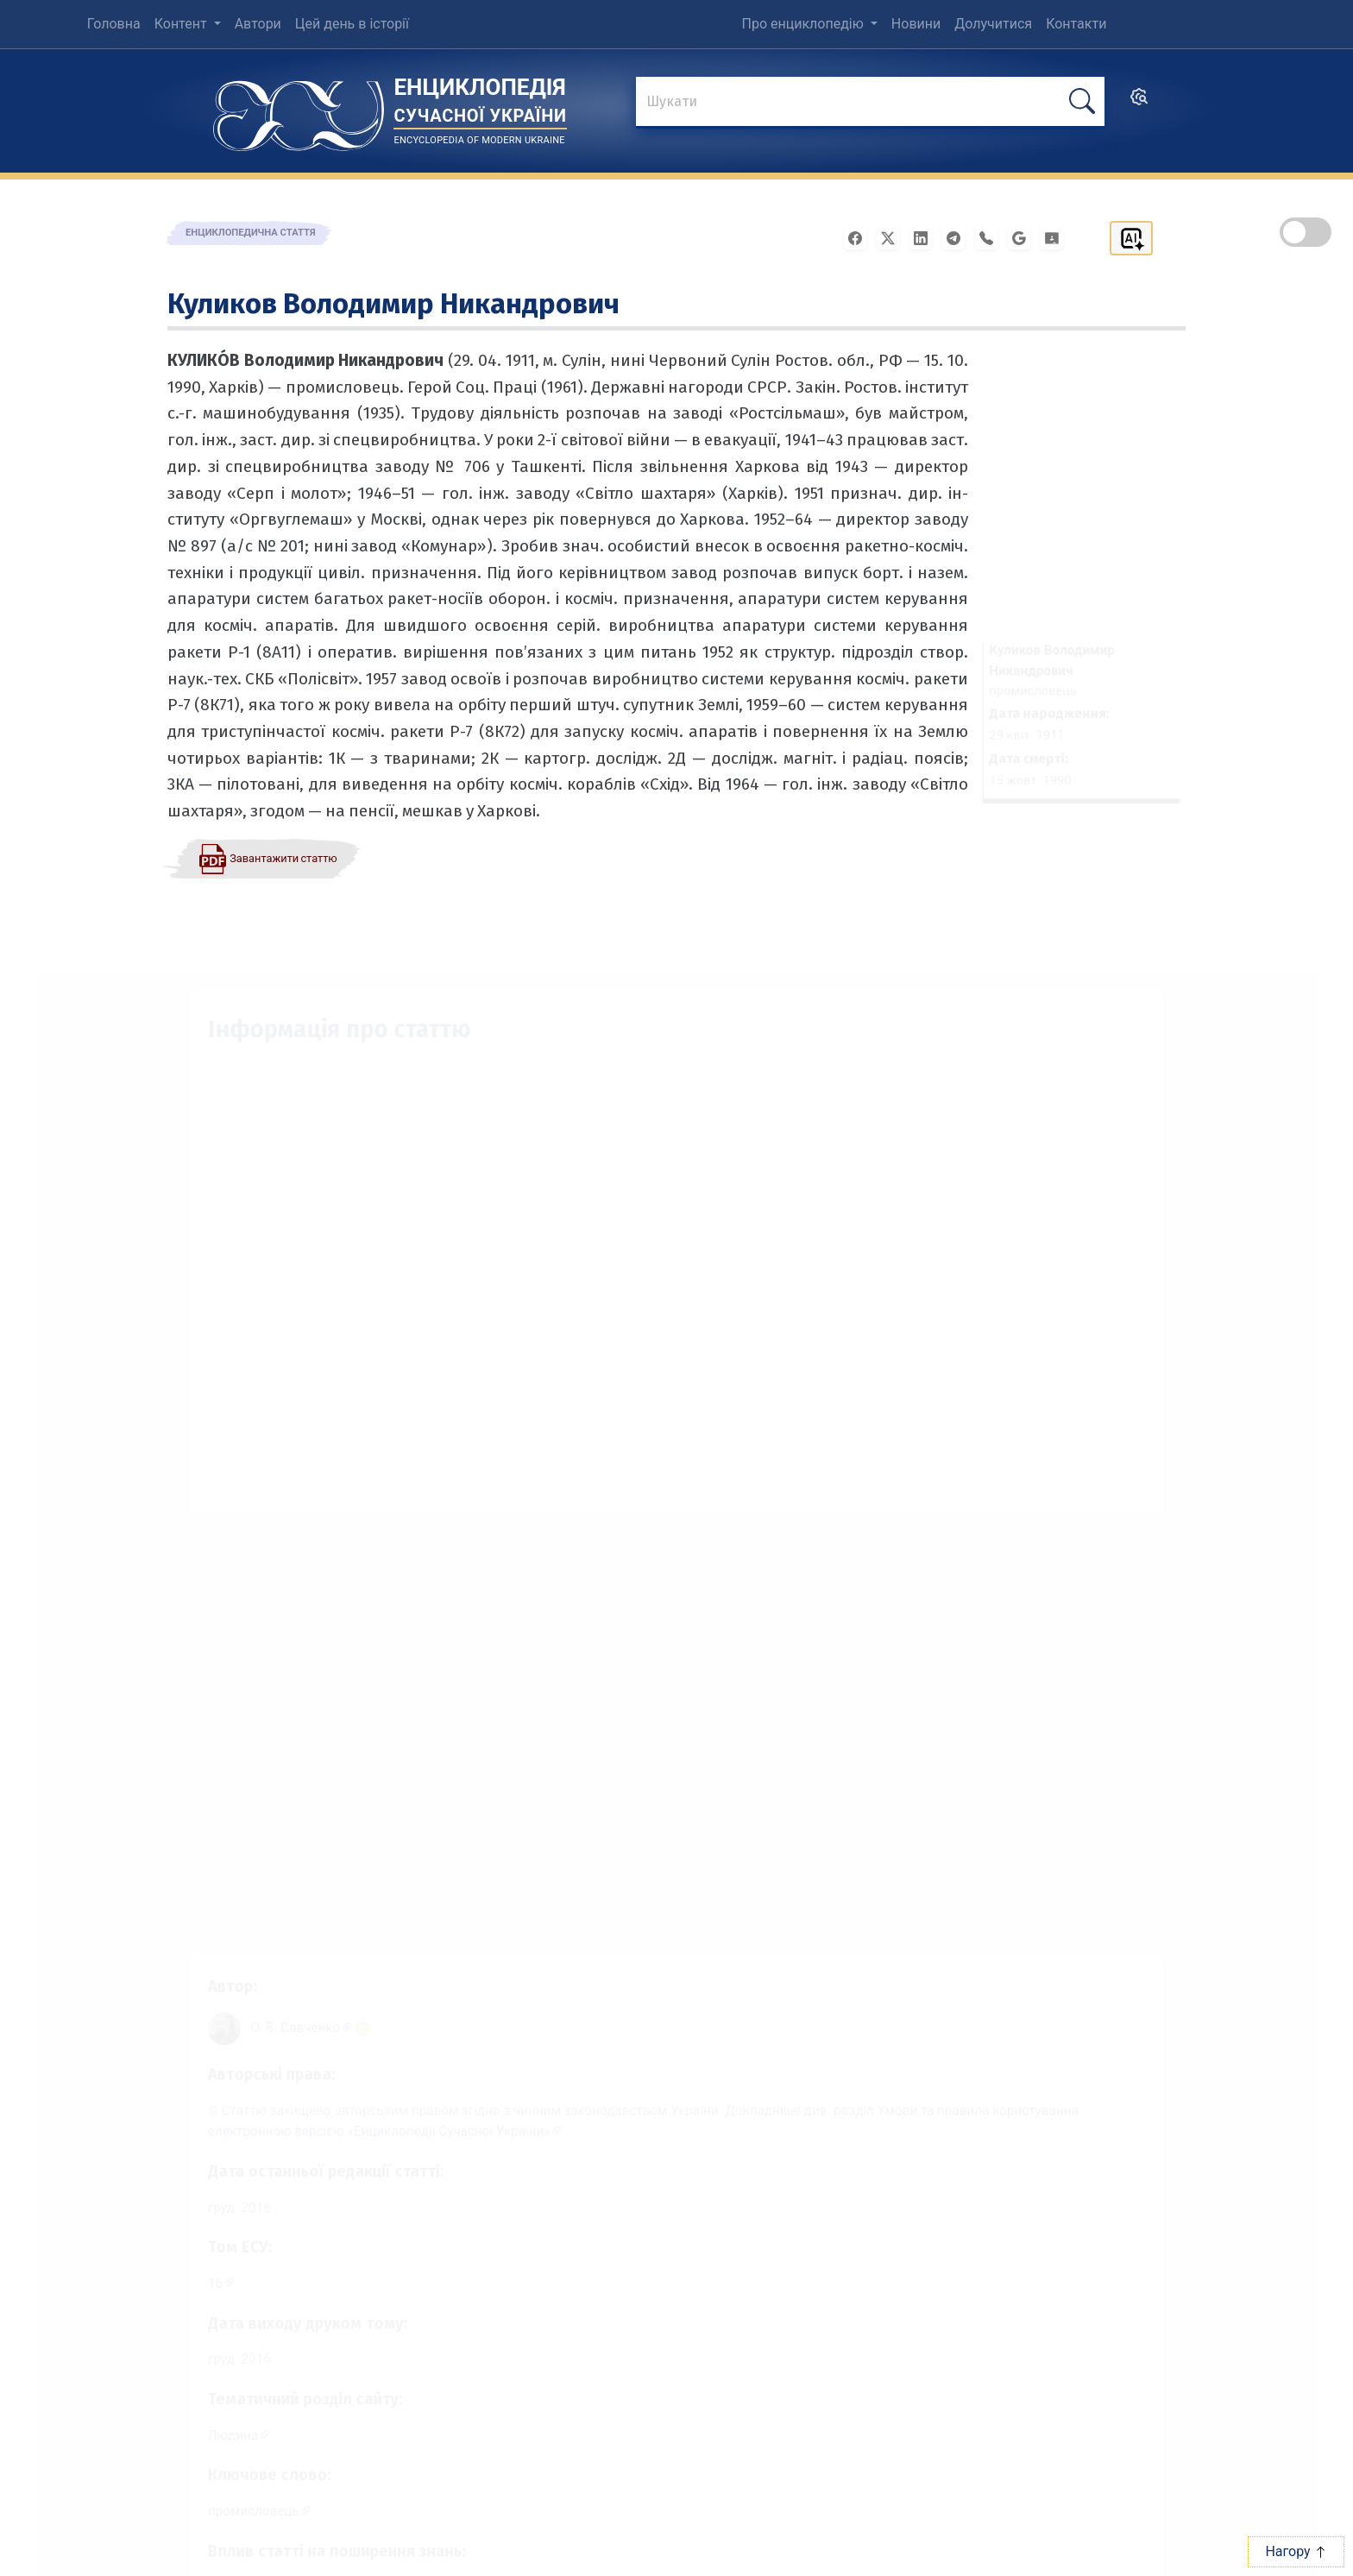 This screenshot has height=2576, width=1353. I want to click on Про енциклопедію, so click(804, 24).